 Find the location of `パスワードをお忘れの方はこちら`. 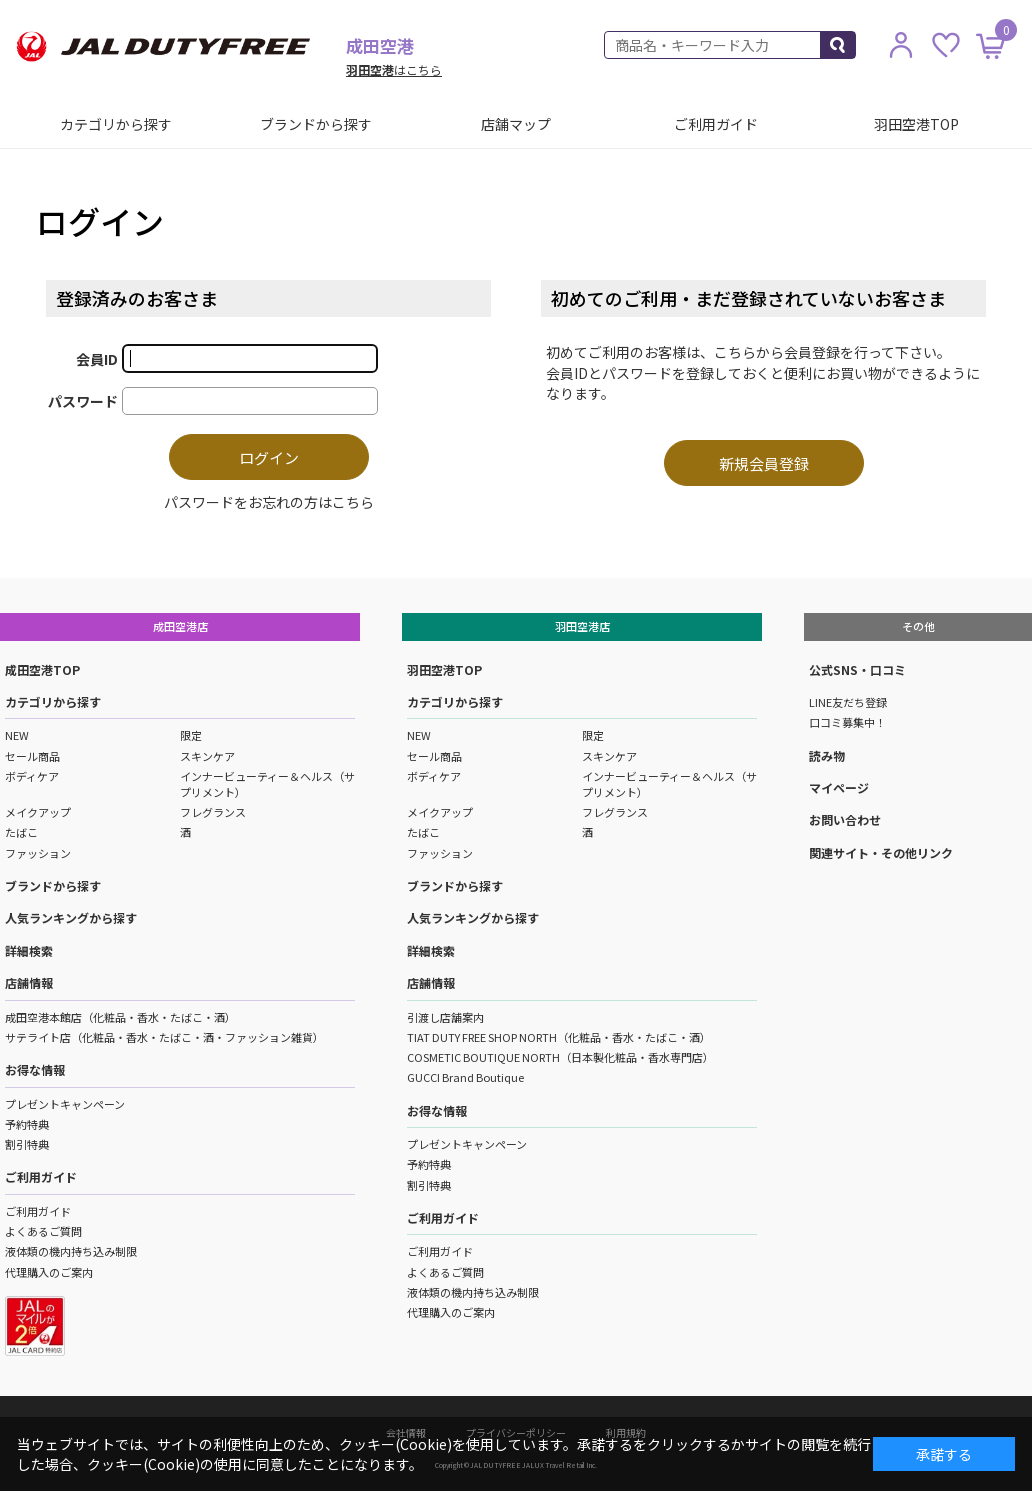

パスワードをお忘れの方はこちら is located at coordinates (269, 502).